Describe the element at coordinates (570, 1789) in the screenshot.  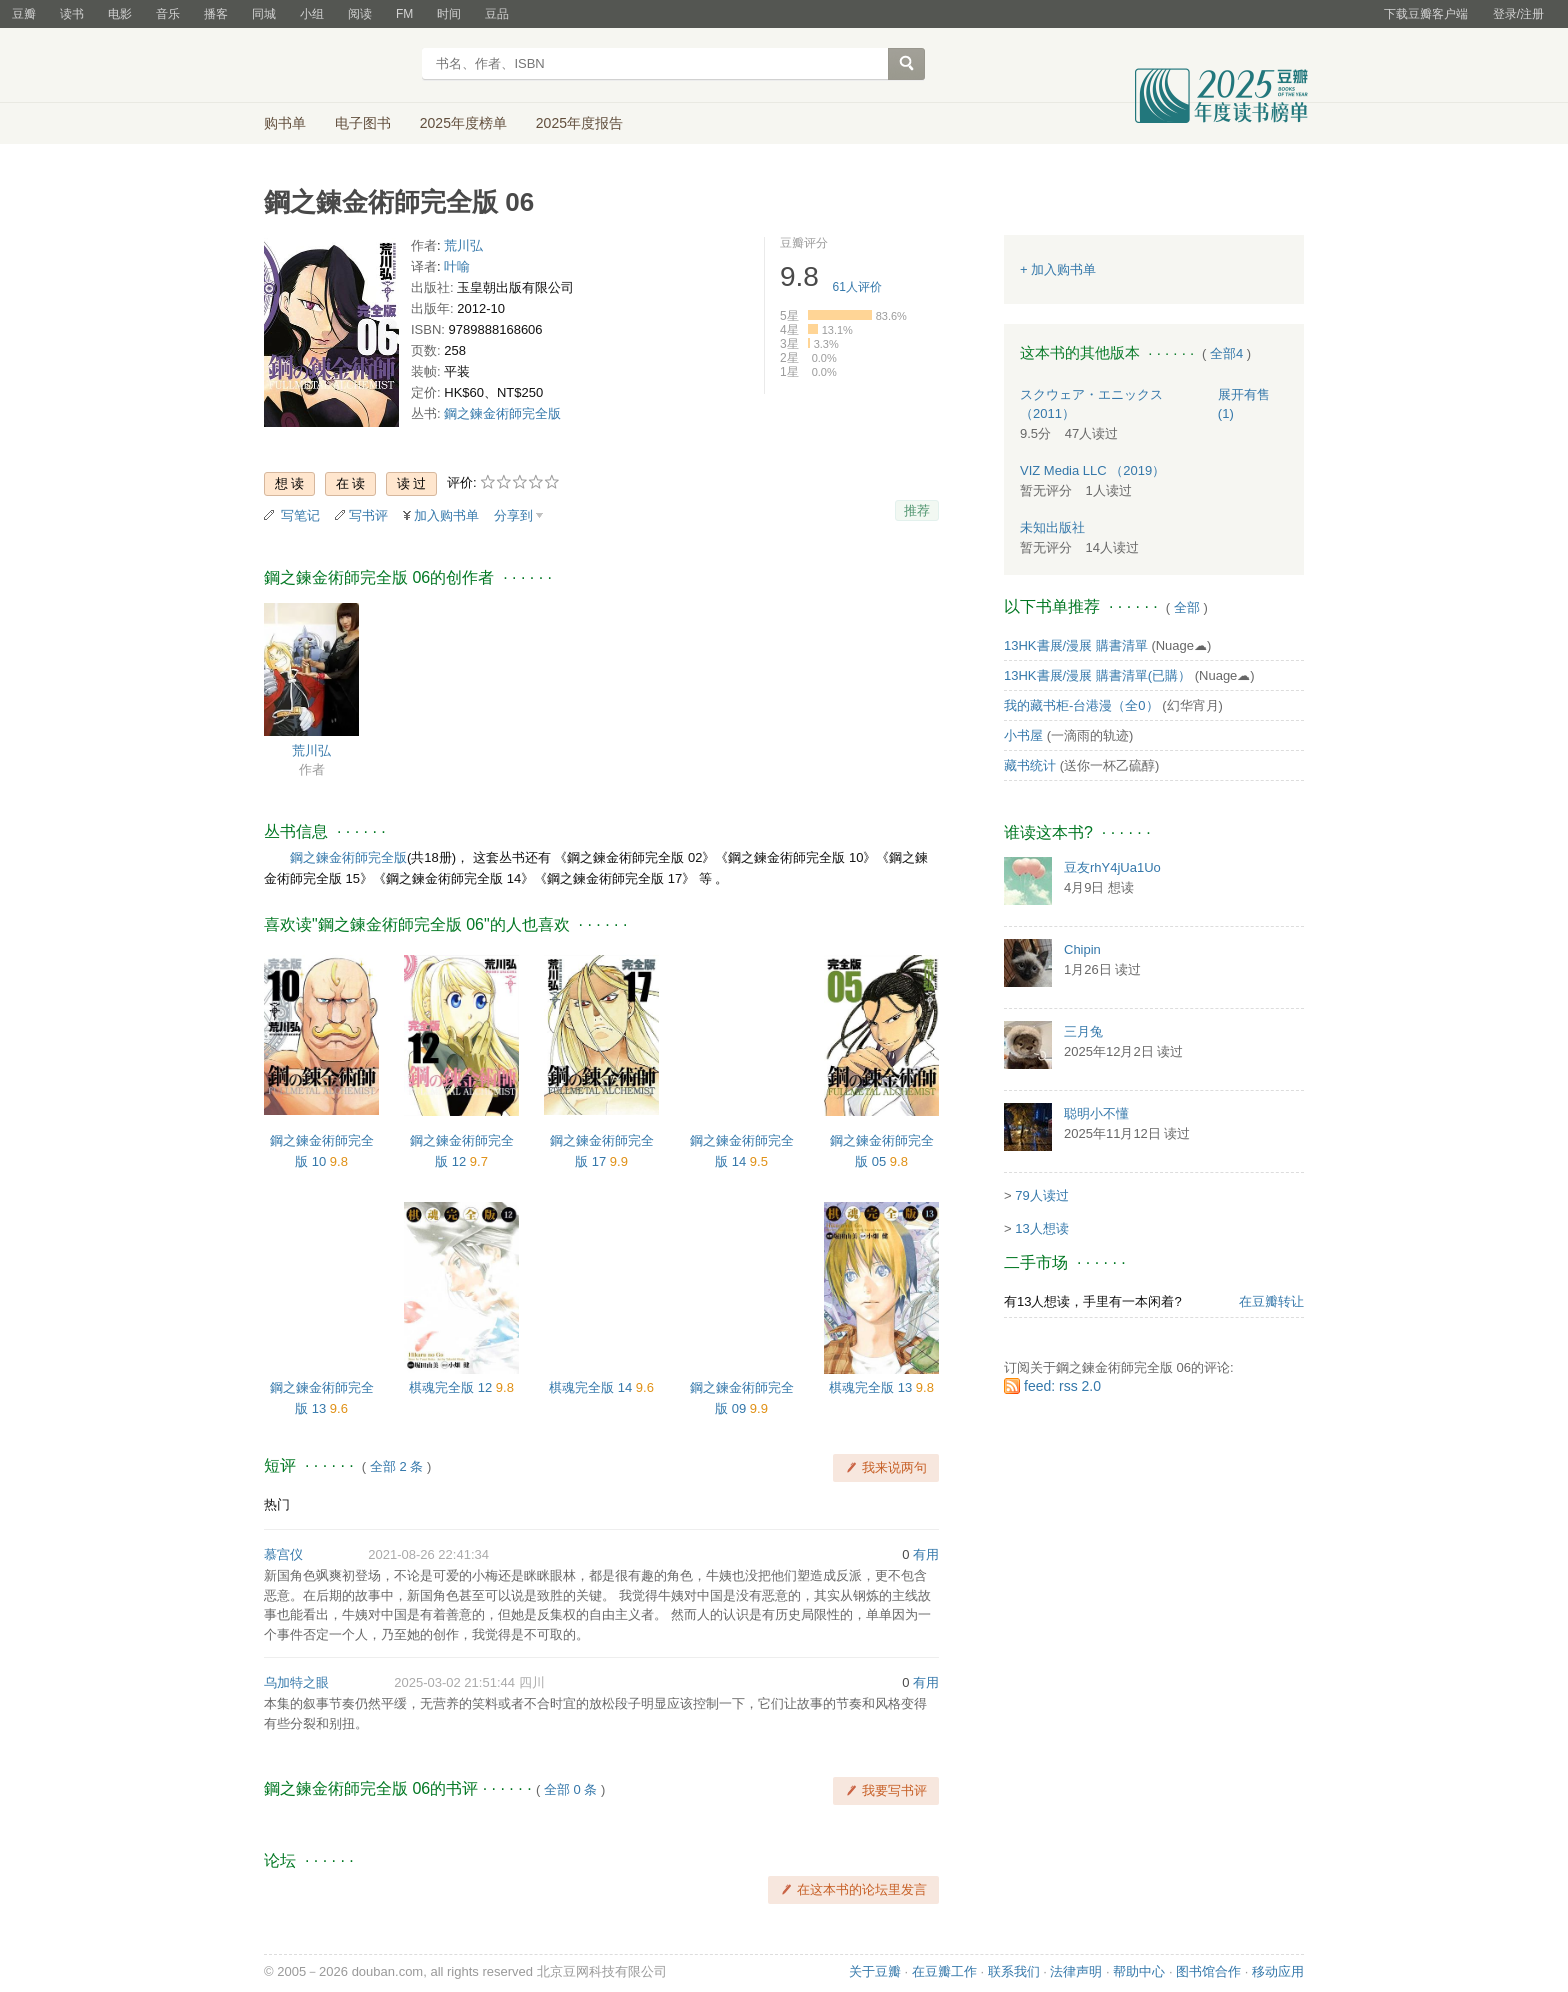
I see `全部 0 条` at that location.